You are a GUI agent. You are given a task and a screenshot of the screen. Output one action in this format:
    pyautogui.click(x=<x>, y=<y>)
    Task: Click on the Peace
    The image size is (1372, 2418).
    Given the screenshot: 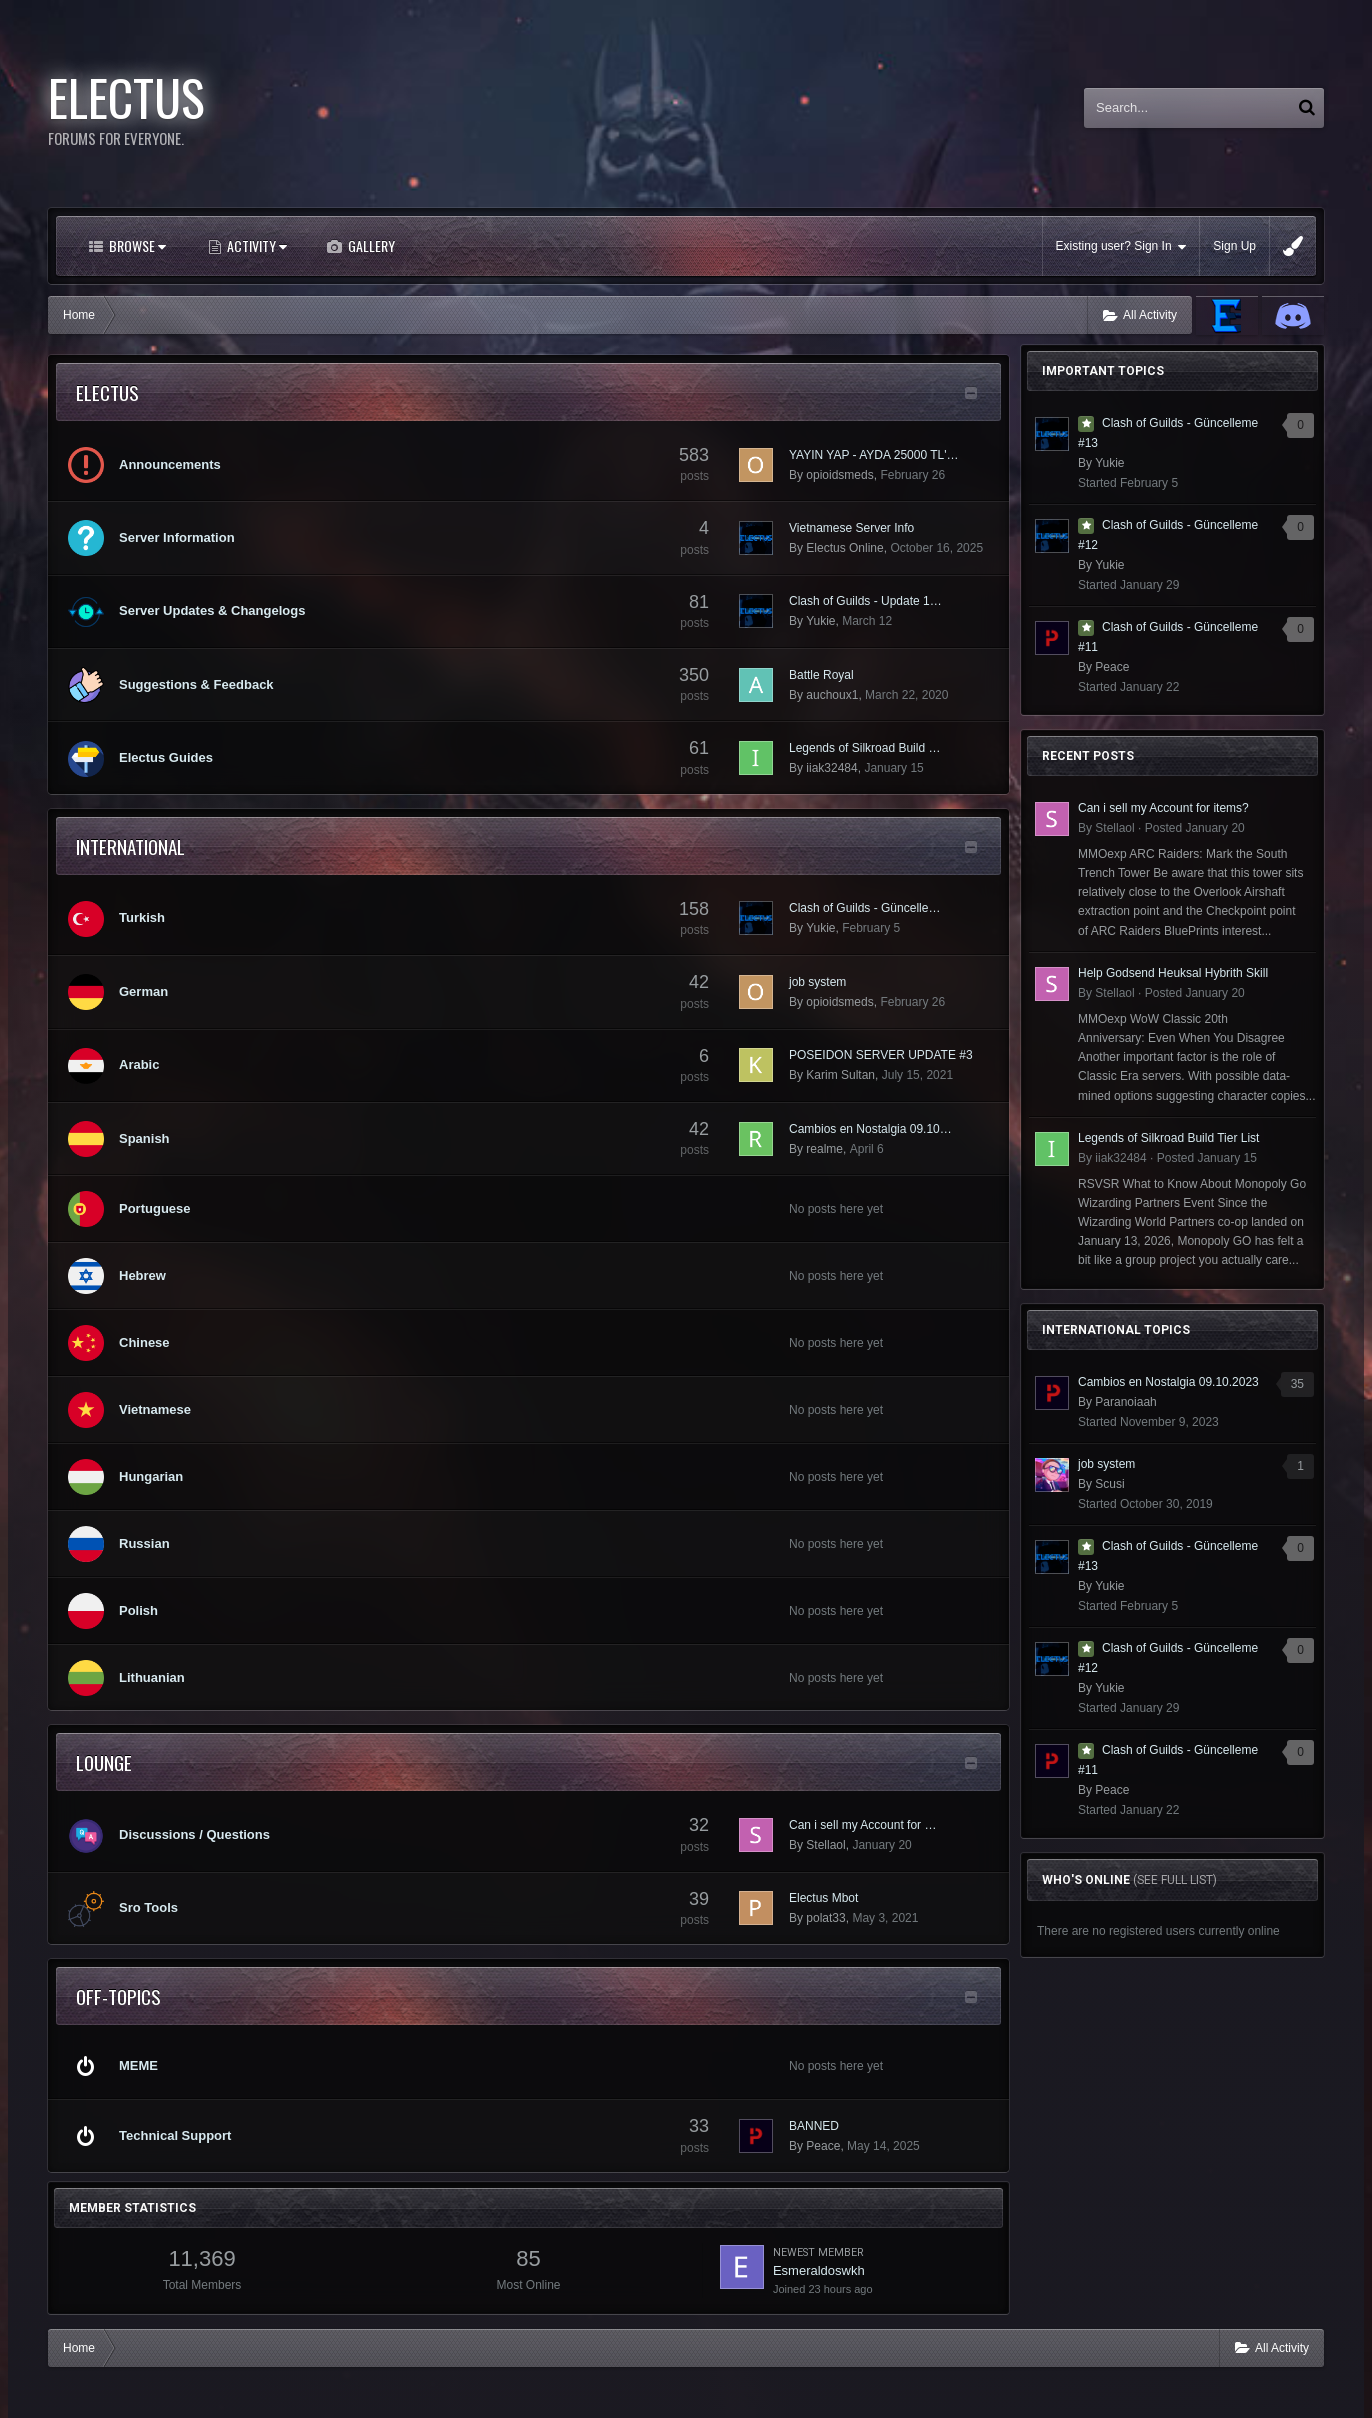 What is the action you would take?
    pyautogui.click(x=823, y=2146)
    